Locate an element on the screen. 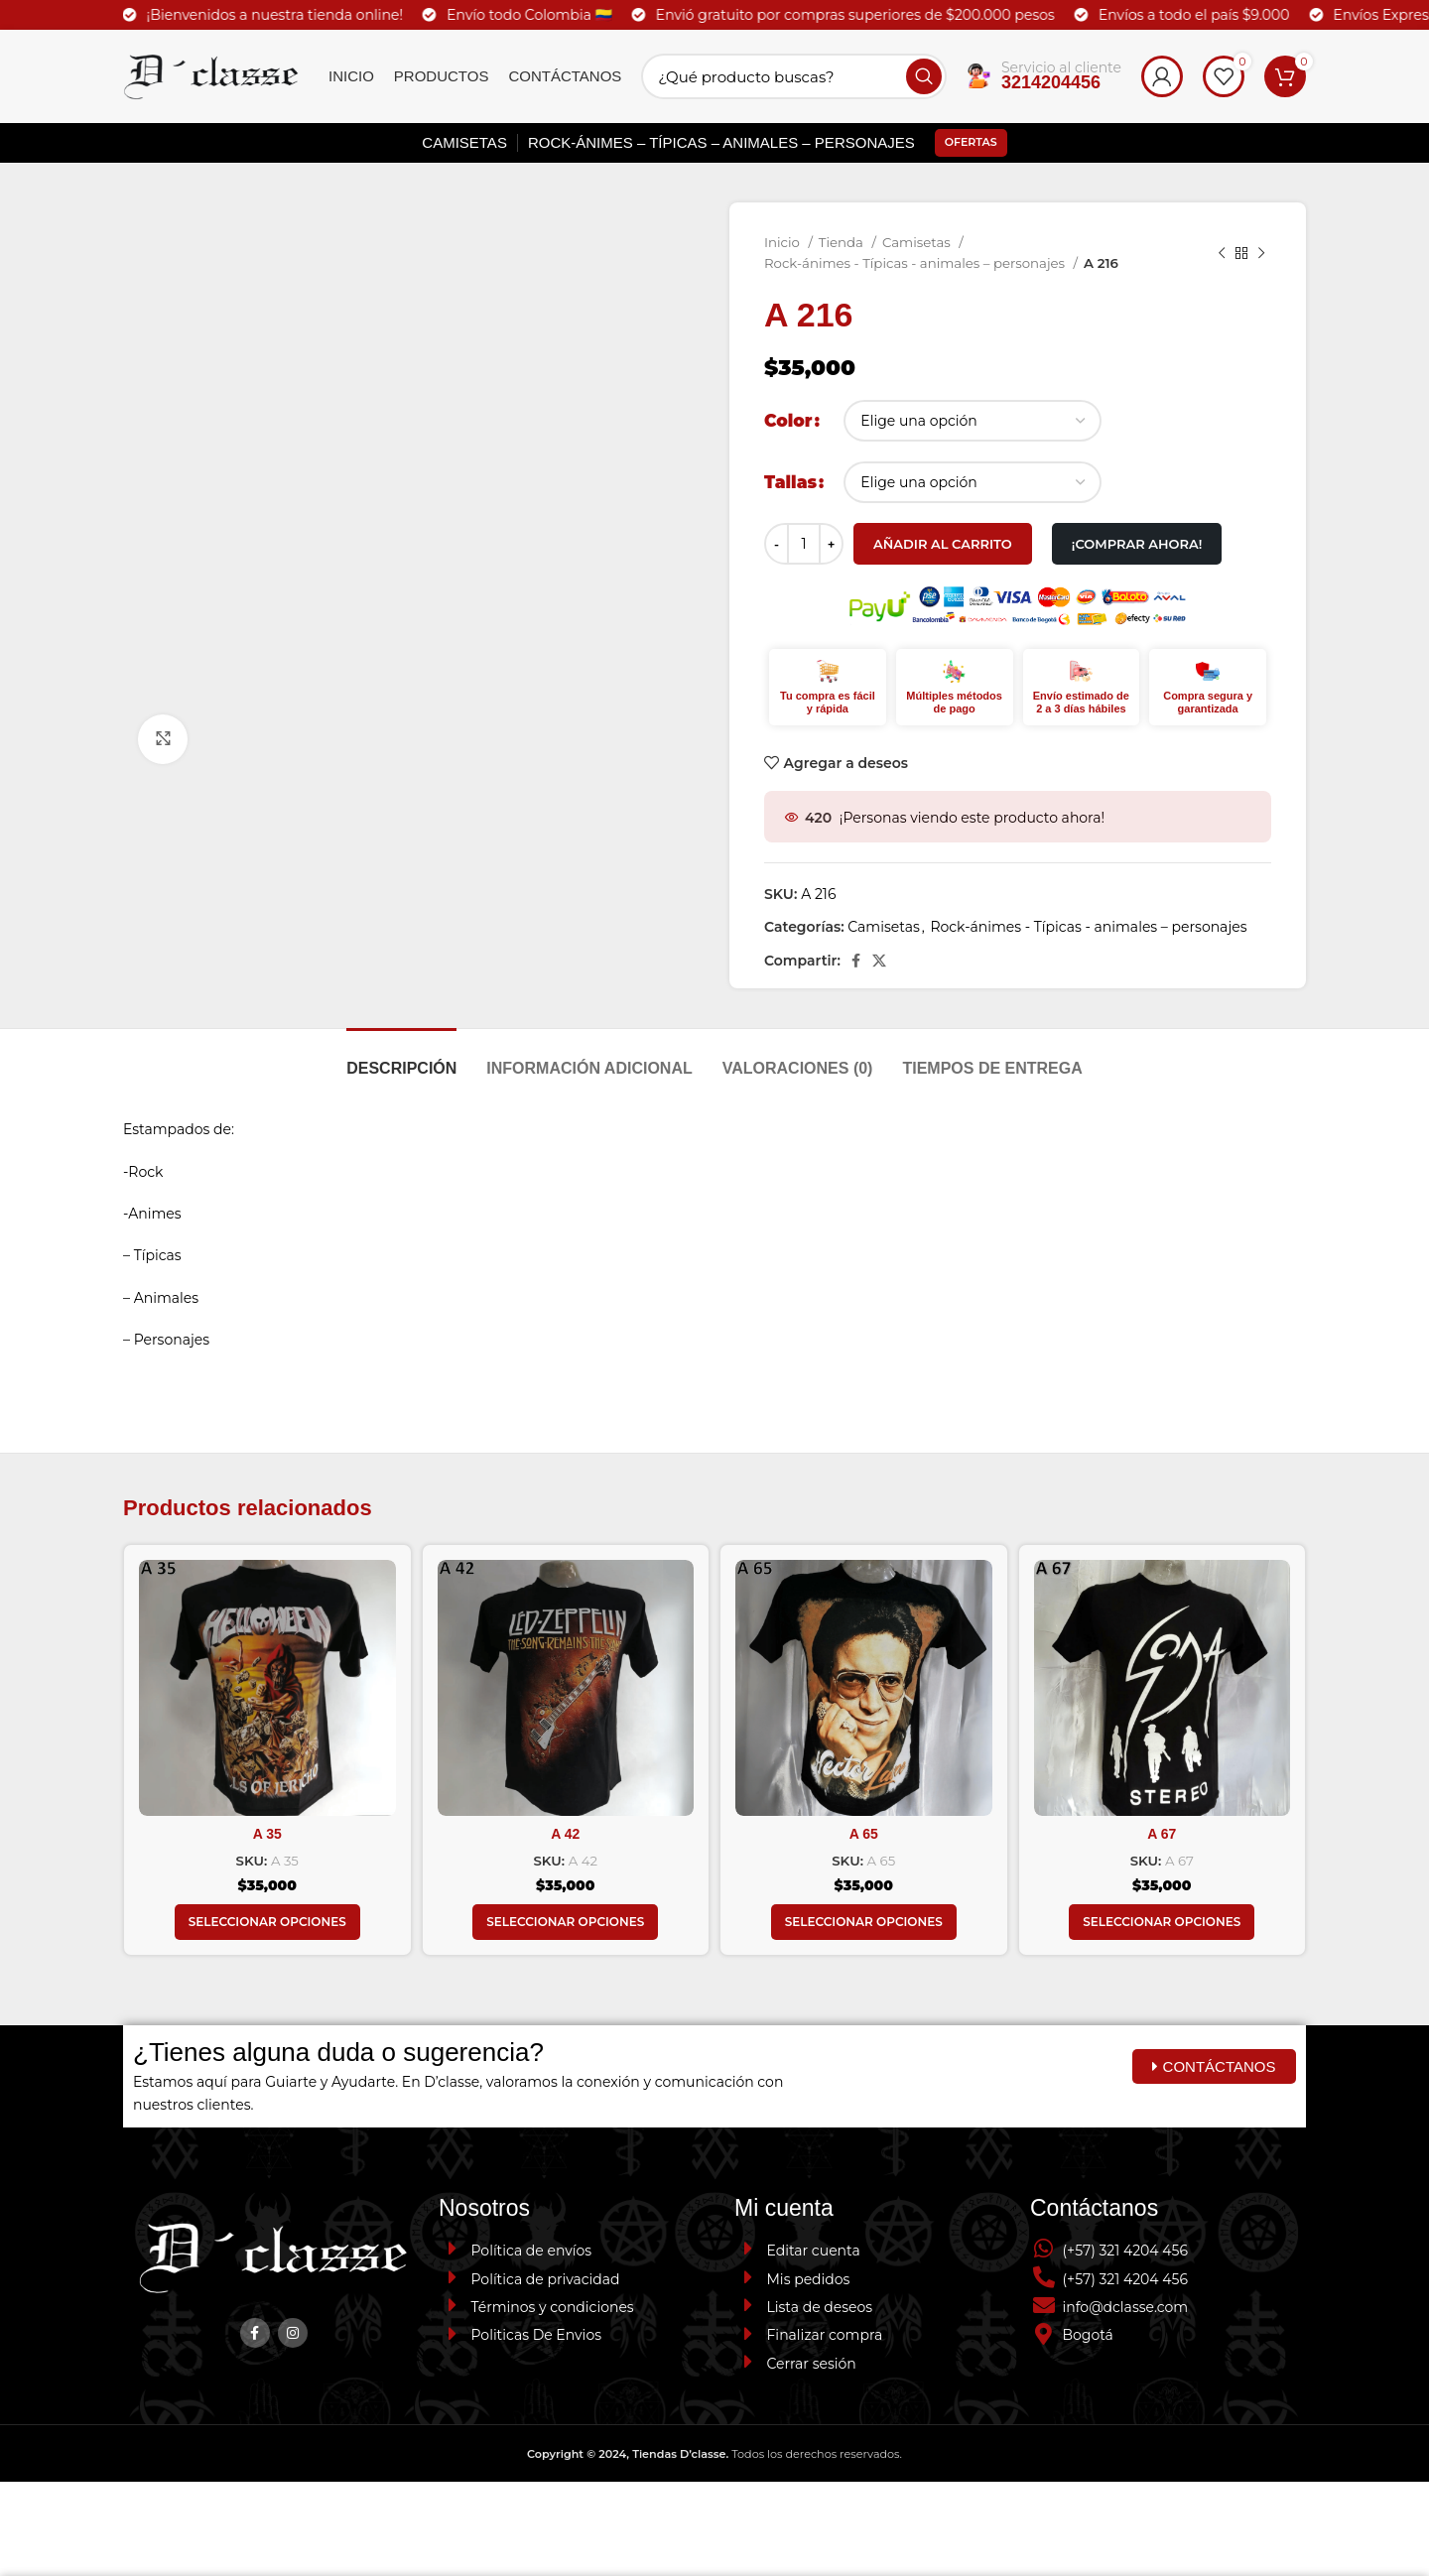 The height and width of the screenshot is (2576, 1429). [X social link] is located at coordinates (879, 960).